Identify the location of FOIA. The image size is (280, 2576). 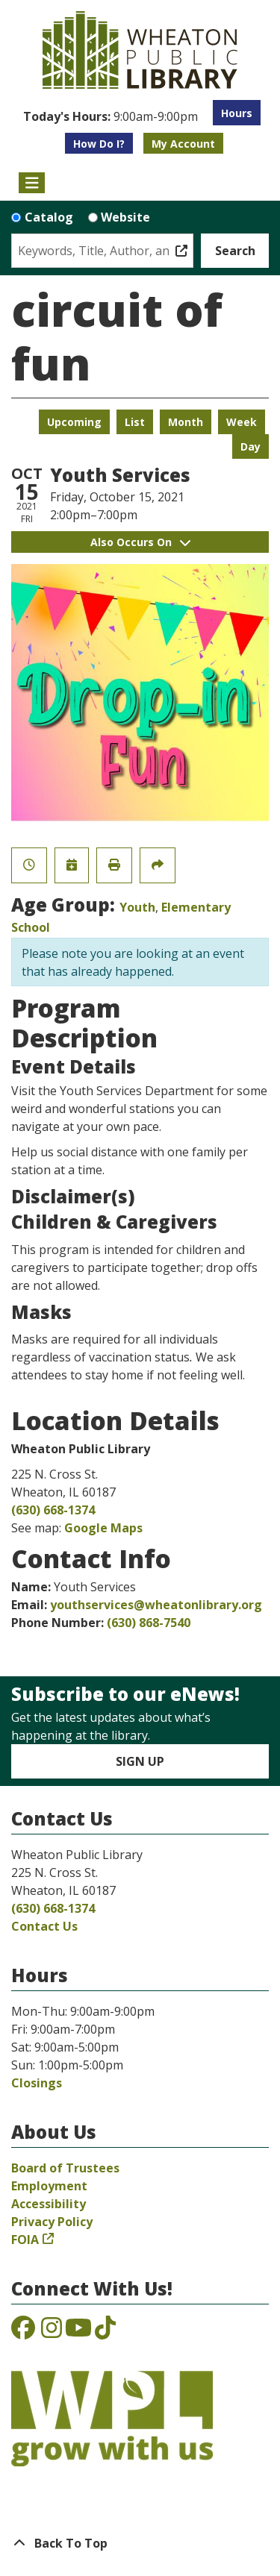
(25, 2239).